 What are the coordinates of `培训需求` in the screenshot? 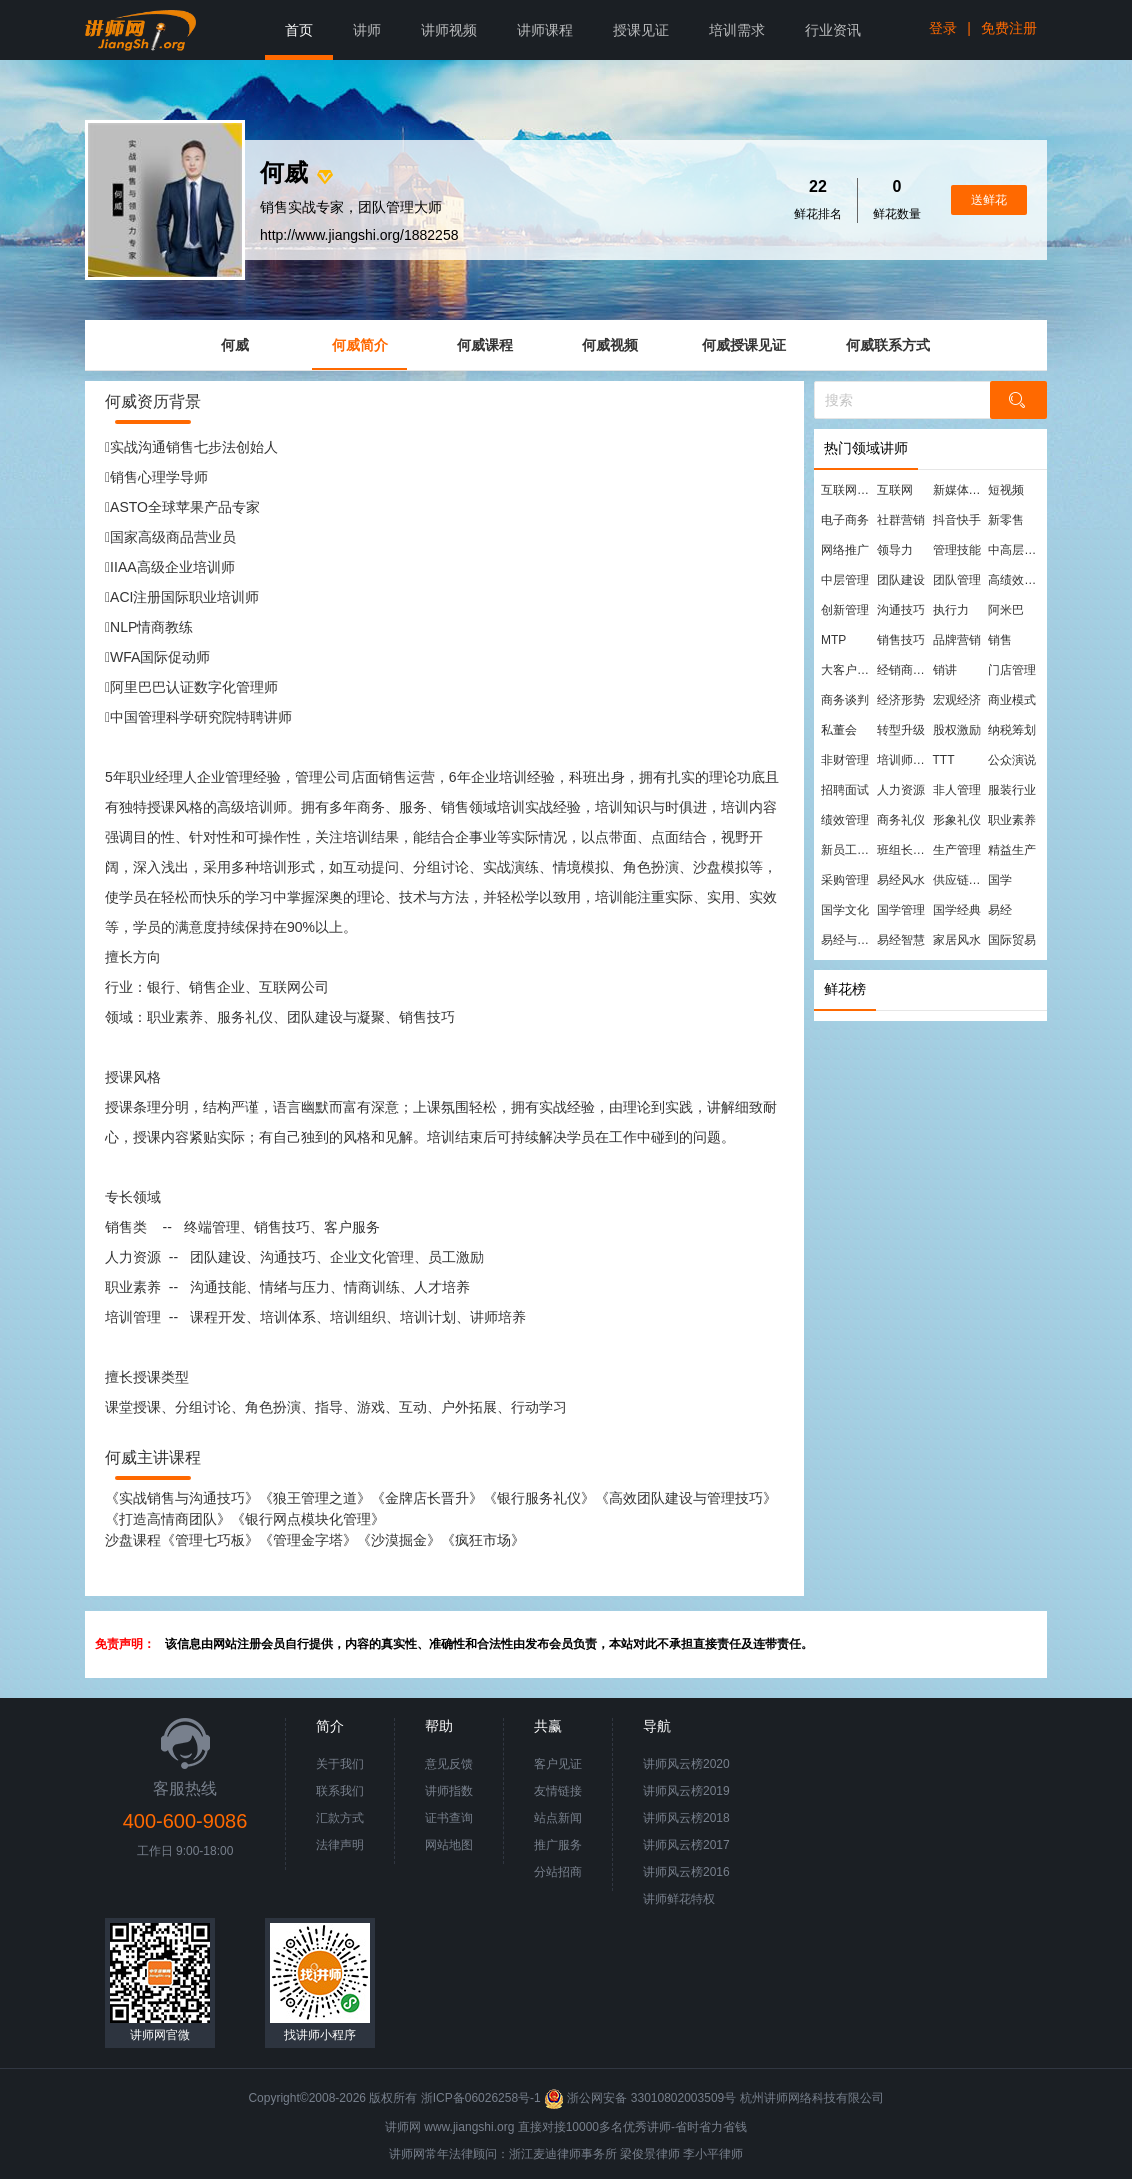 It's located at (737, 30).